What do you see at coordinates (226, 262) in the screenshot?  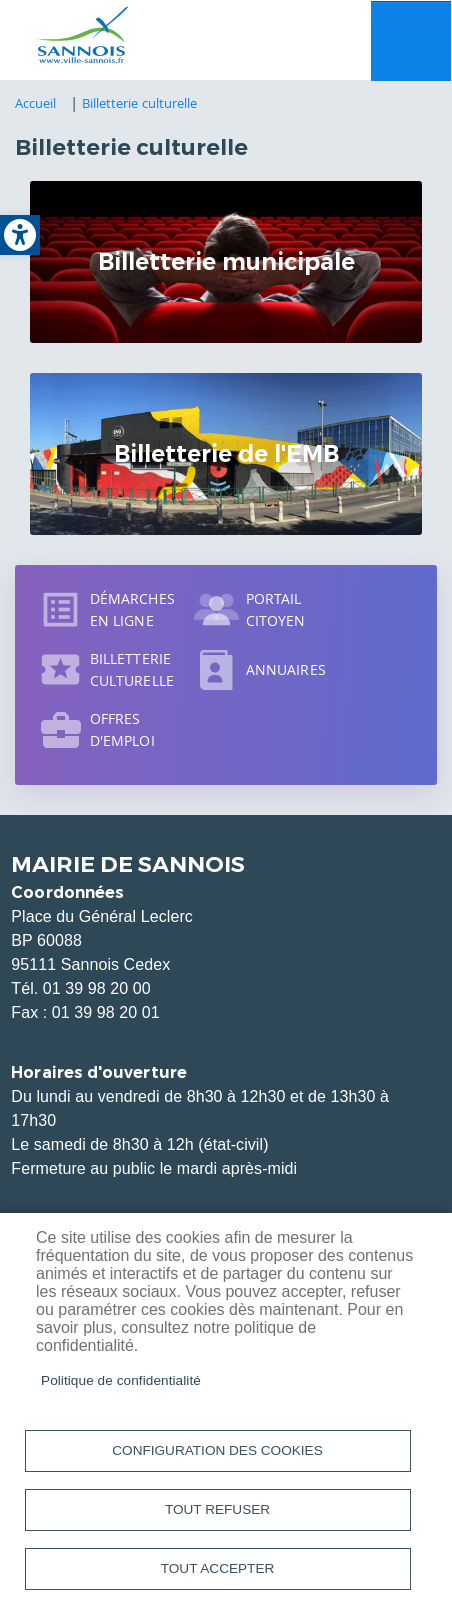 I see `Billetterie municipale [link]` at bounding box center [226, 262].